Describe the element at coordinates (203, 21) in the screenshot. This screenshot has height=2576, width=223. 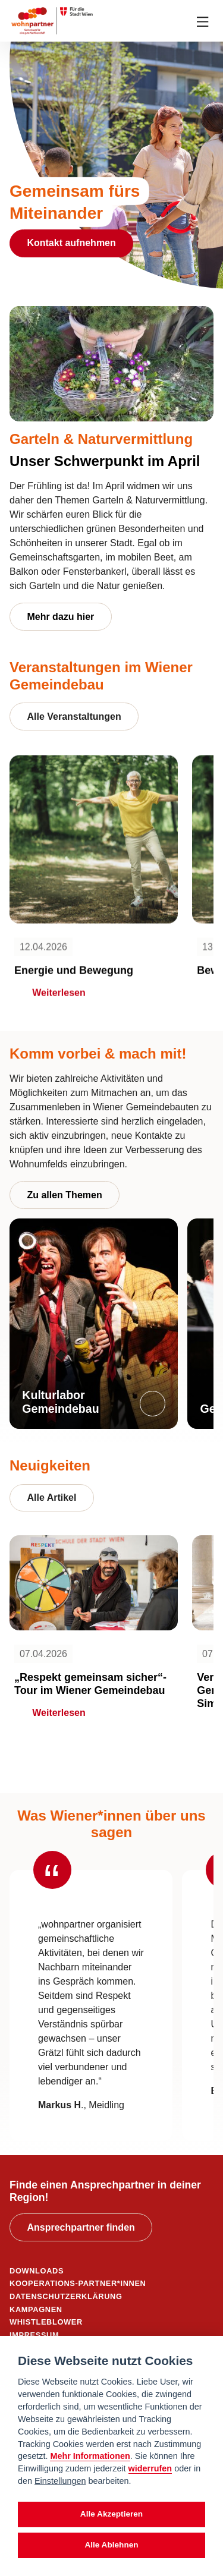
I see `[Toggle navigation]` at that location.